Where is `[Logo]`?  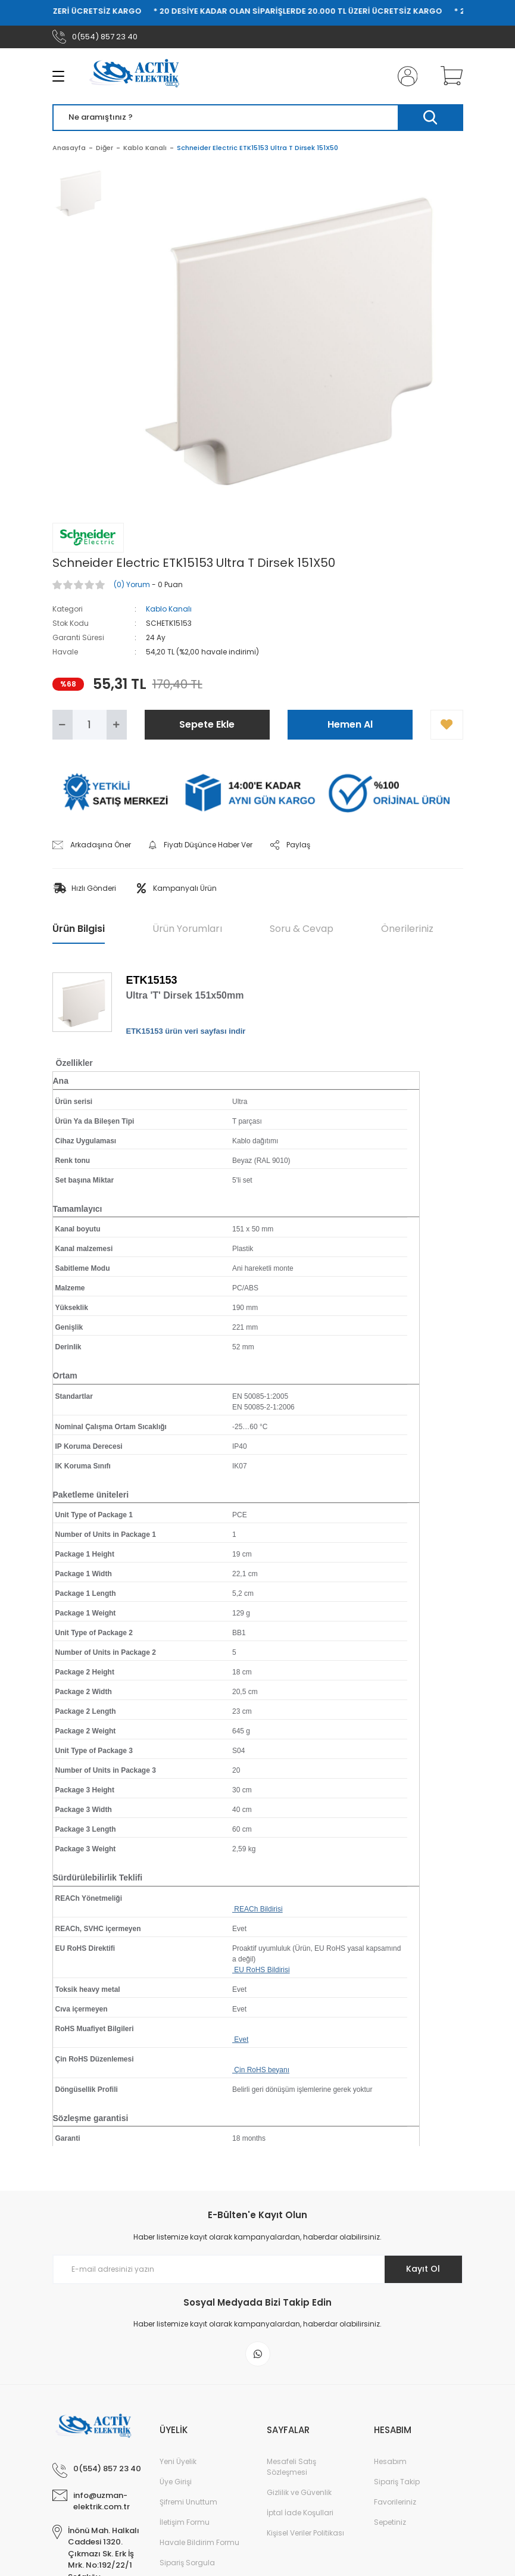
[Logo] is located at coordinates (139, 76).